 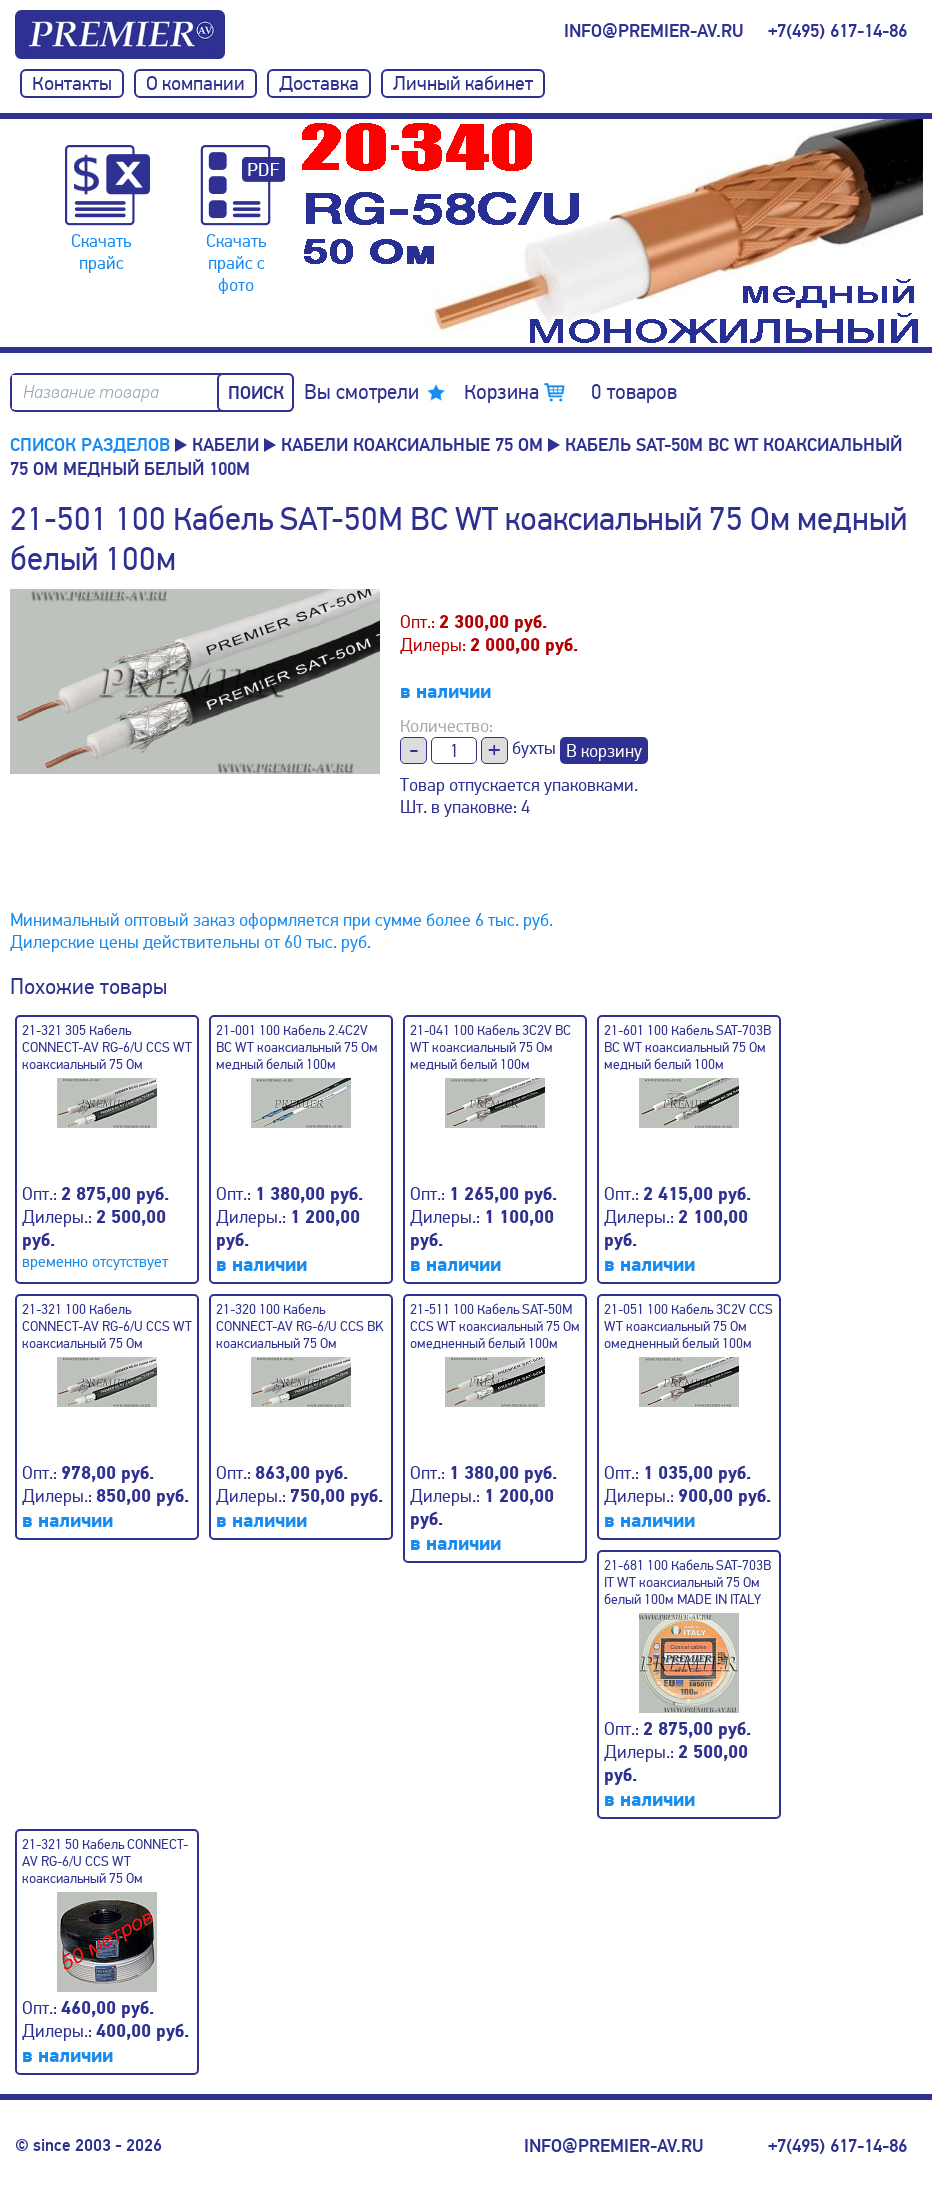 I want to click on Список разделов, so click(x=90, y=445).